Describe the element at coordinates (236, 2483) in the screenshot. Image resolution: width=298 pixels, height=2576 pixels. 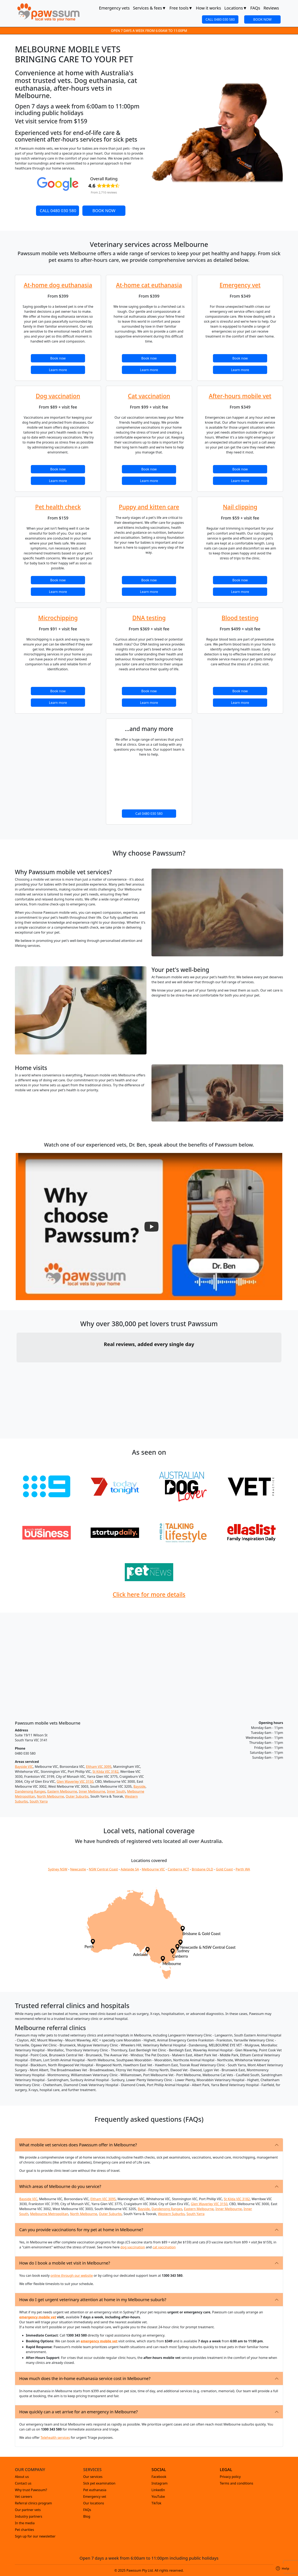
I see `Terms and conditions` at that location.